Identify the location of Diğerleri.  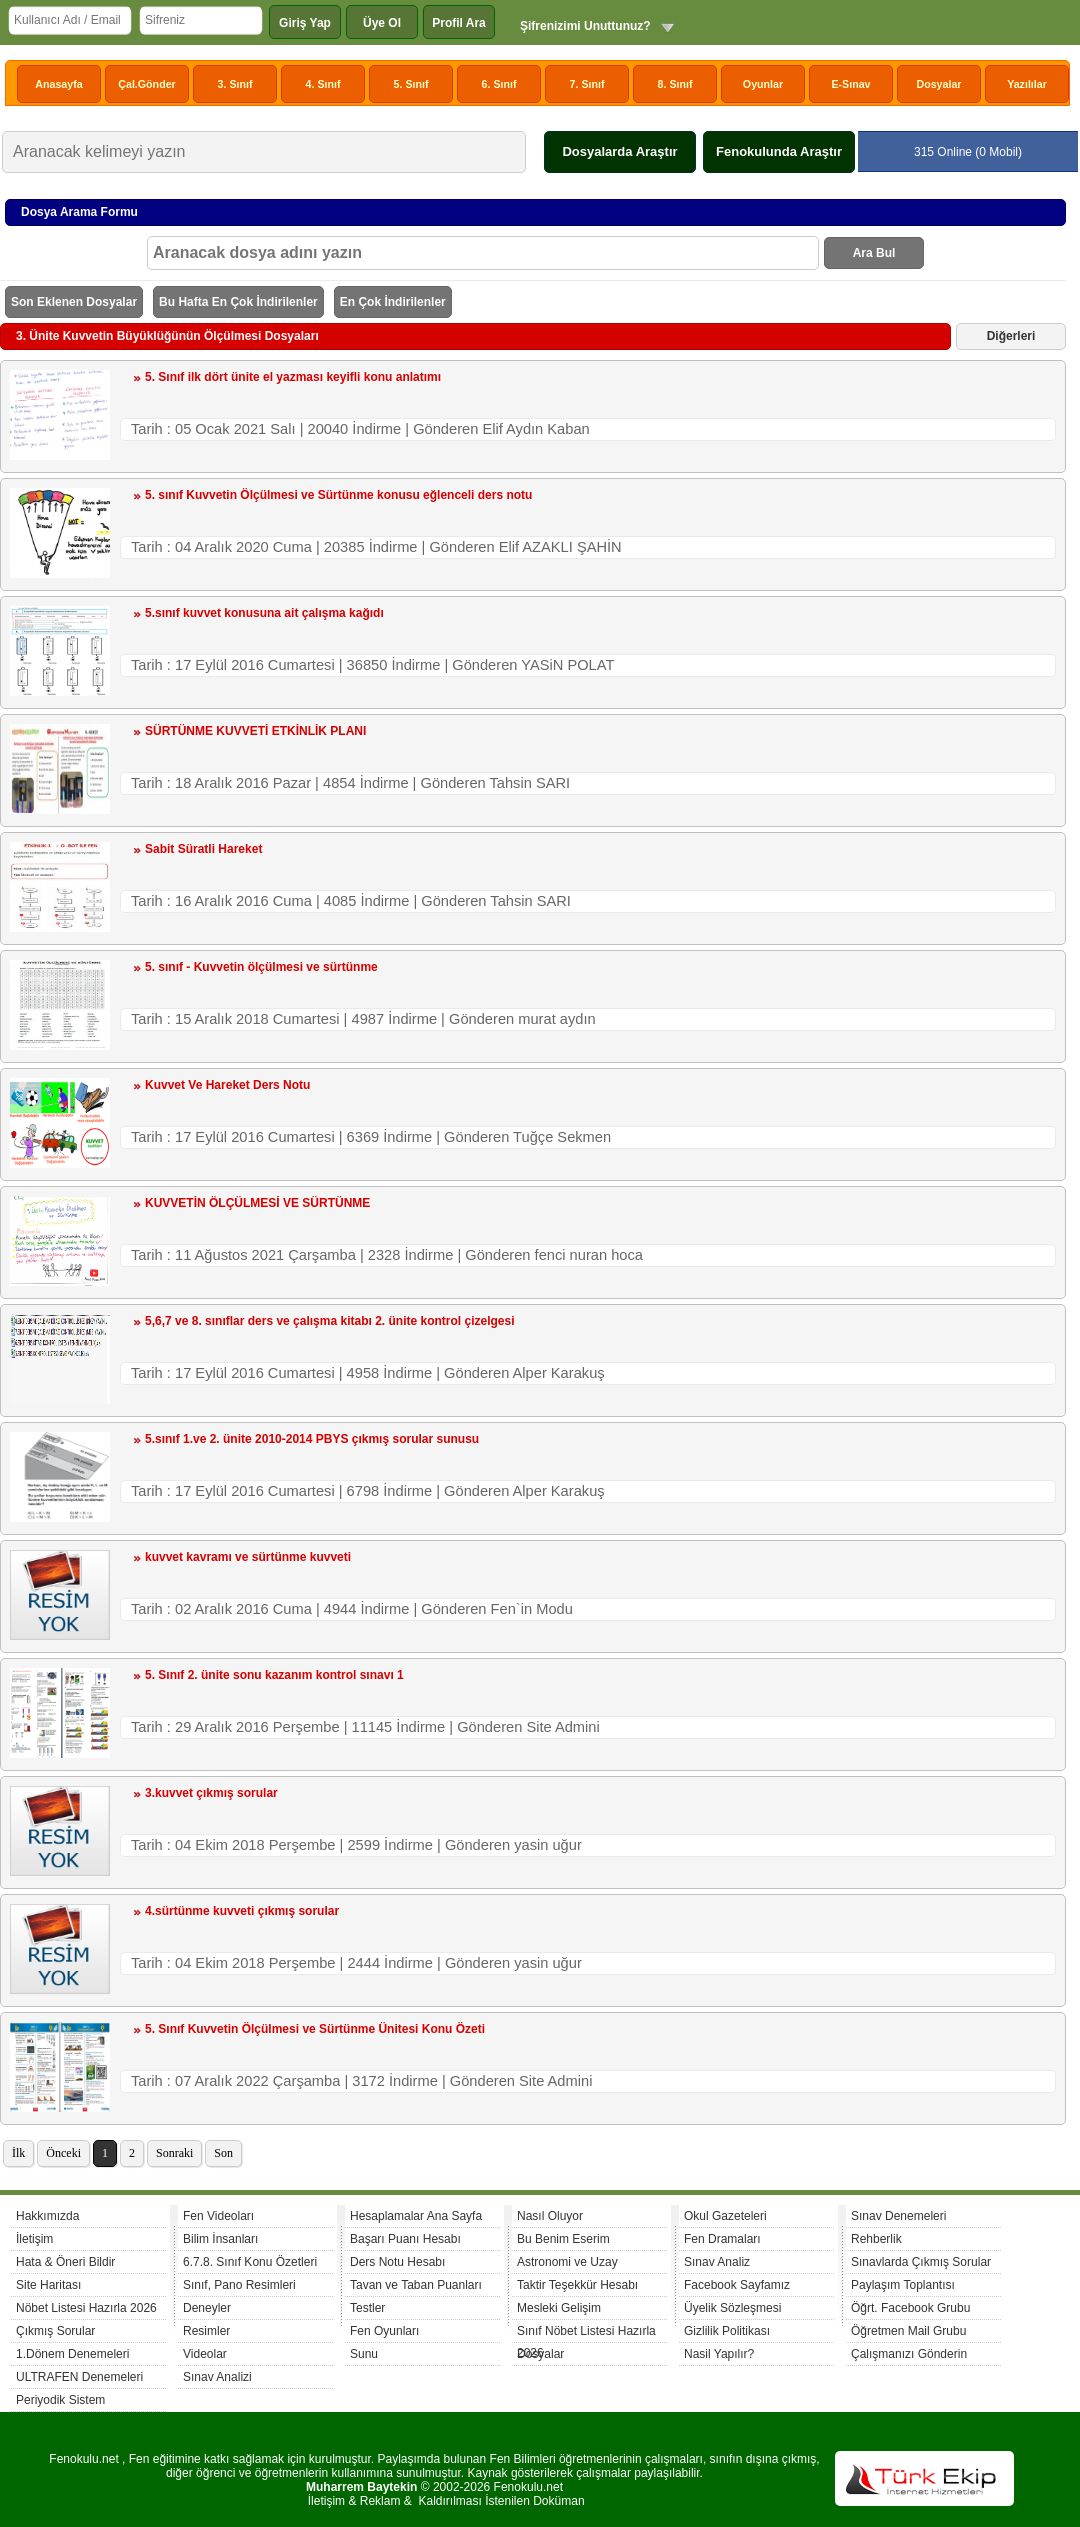
(1011, 336).